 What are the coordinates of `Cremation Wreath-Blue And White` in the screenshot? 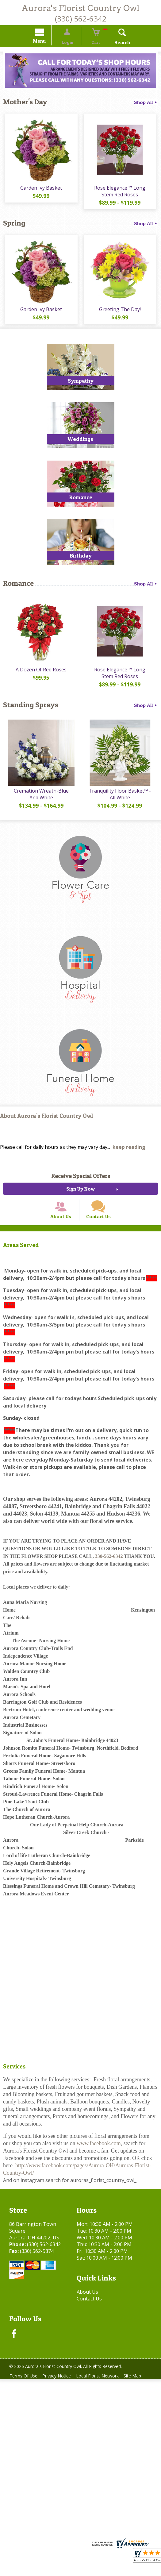 It's located at (40, 802).